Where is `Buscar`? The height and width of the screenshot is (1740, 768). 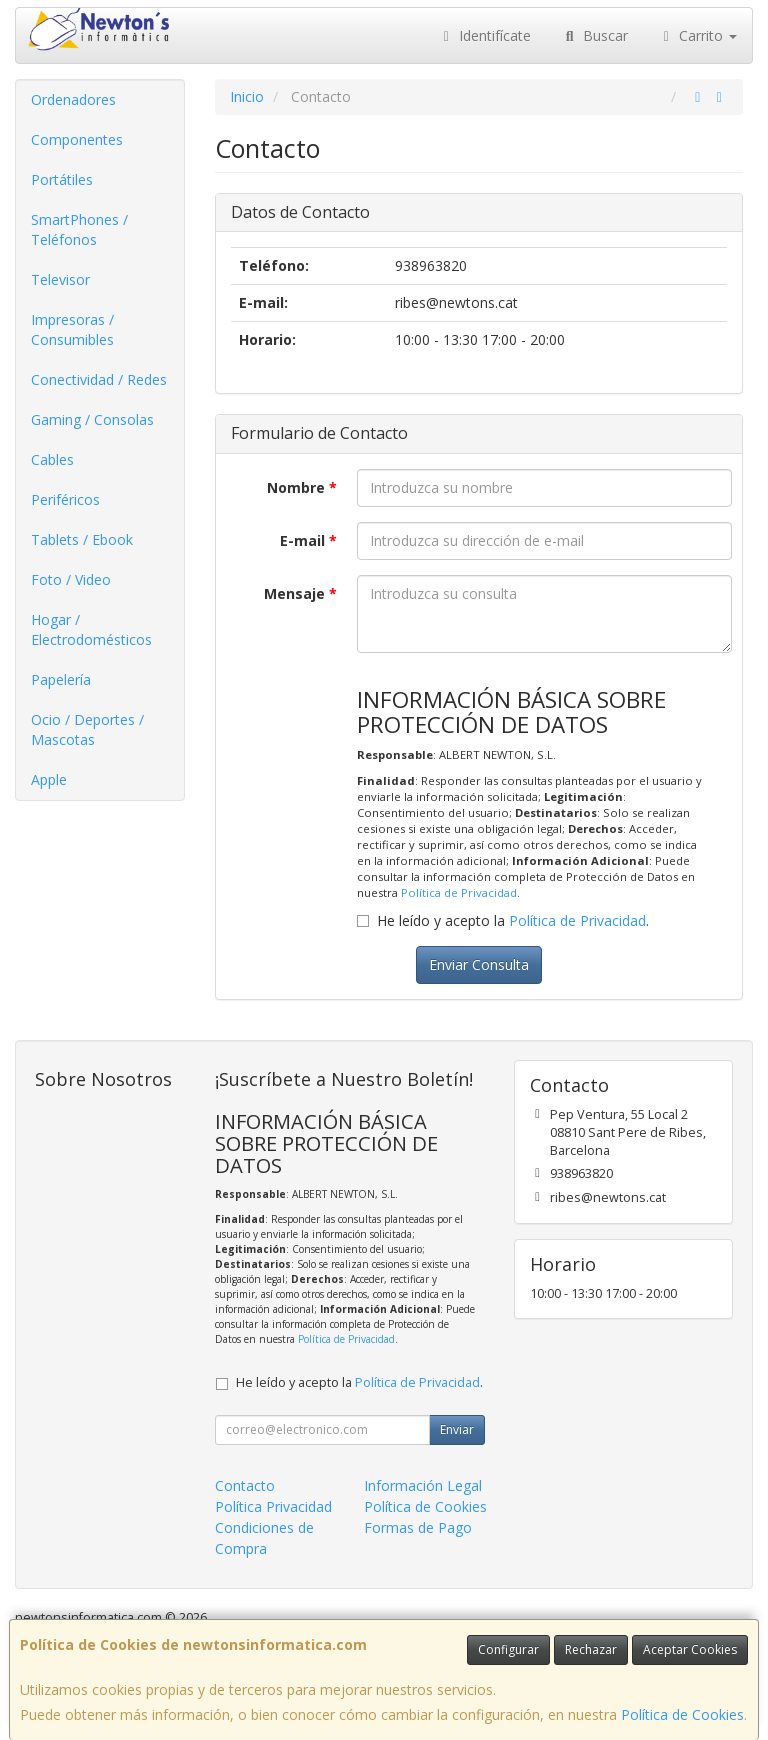
Buscar is located at coordinates (594, 35).